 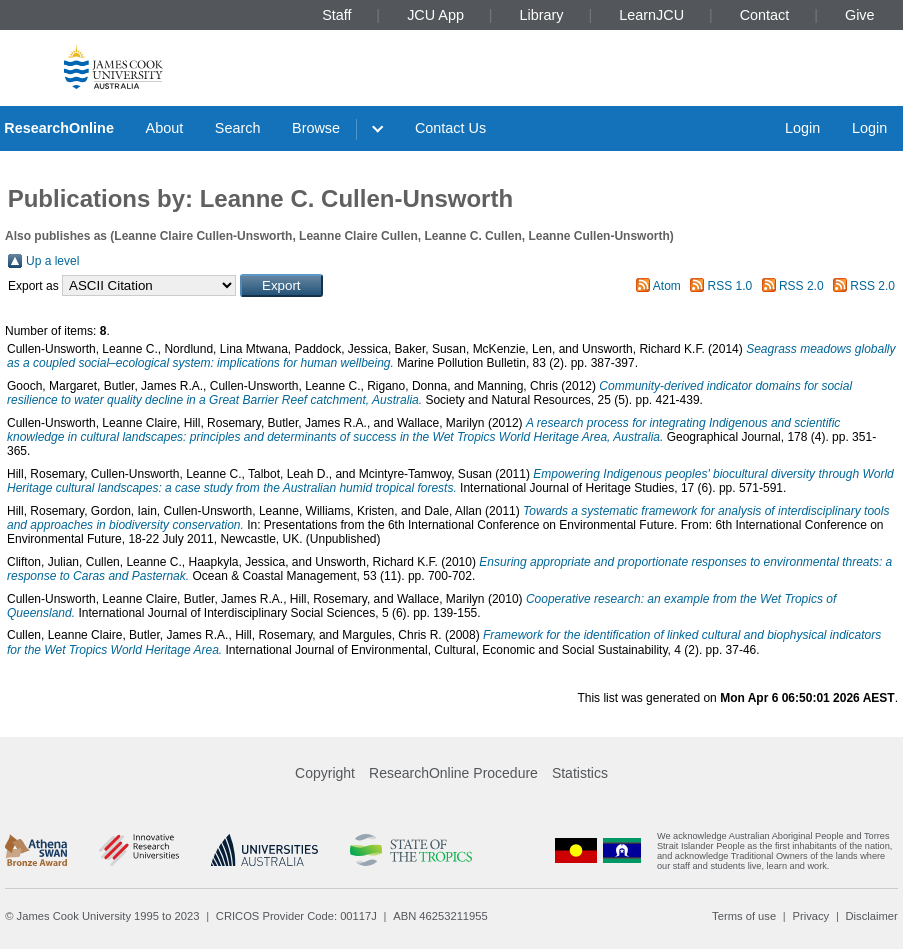 What do you see at coordinates (435, 15) in the screenshot?
I see `JCU App` at bounding box center [435, 15].